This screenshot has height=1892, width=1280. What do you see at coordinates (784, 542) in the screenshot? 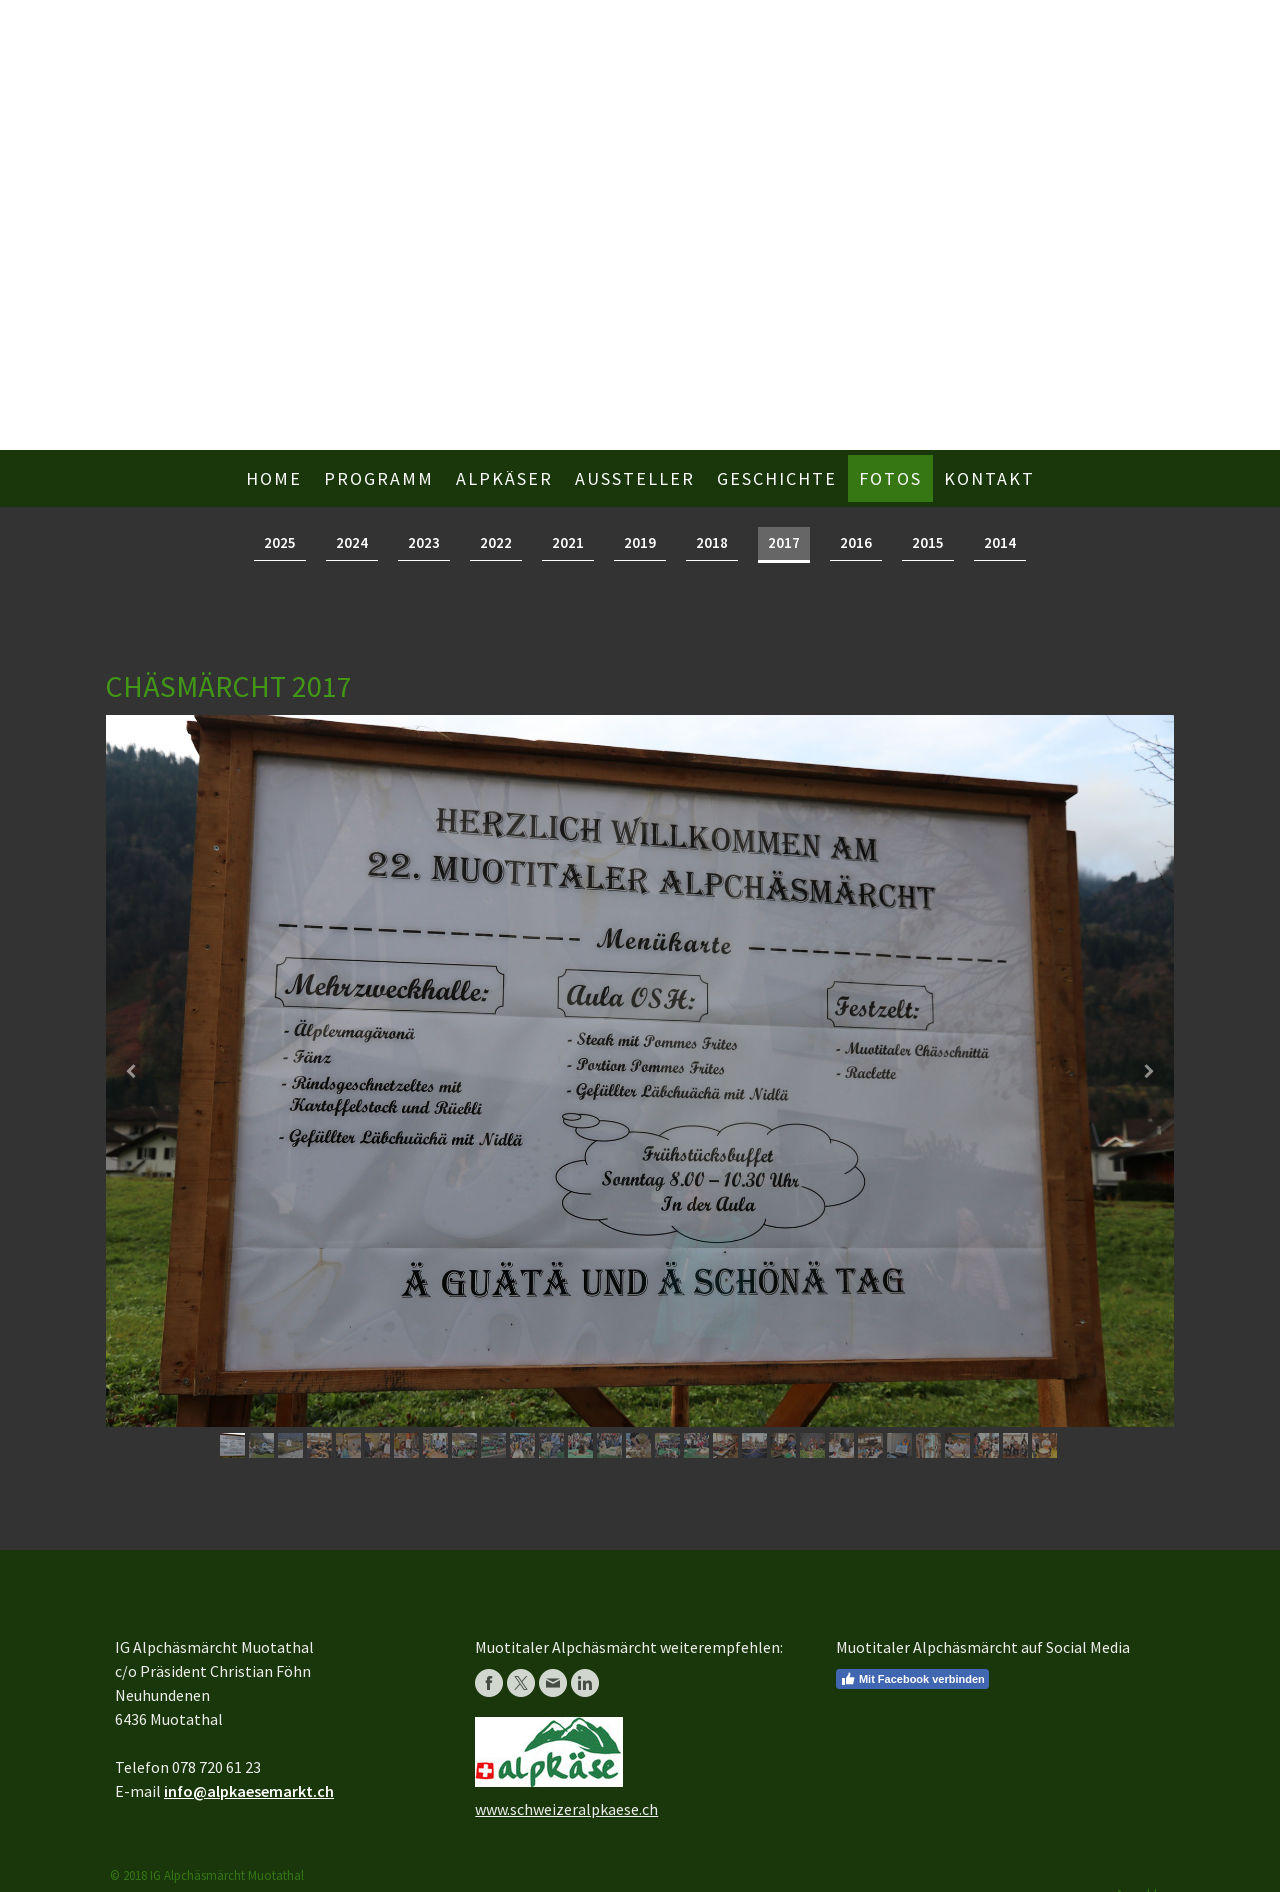
I see `2017` at bounding box center [784, 542].